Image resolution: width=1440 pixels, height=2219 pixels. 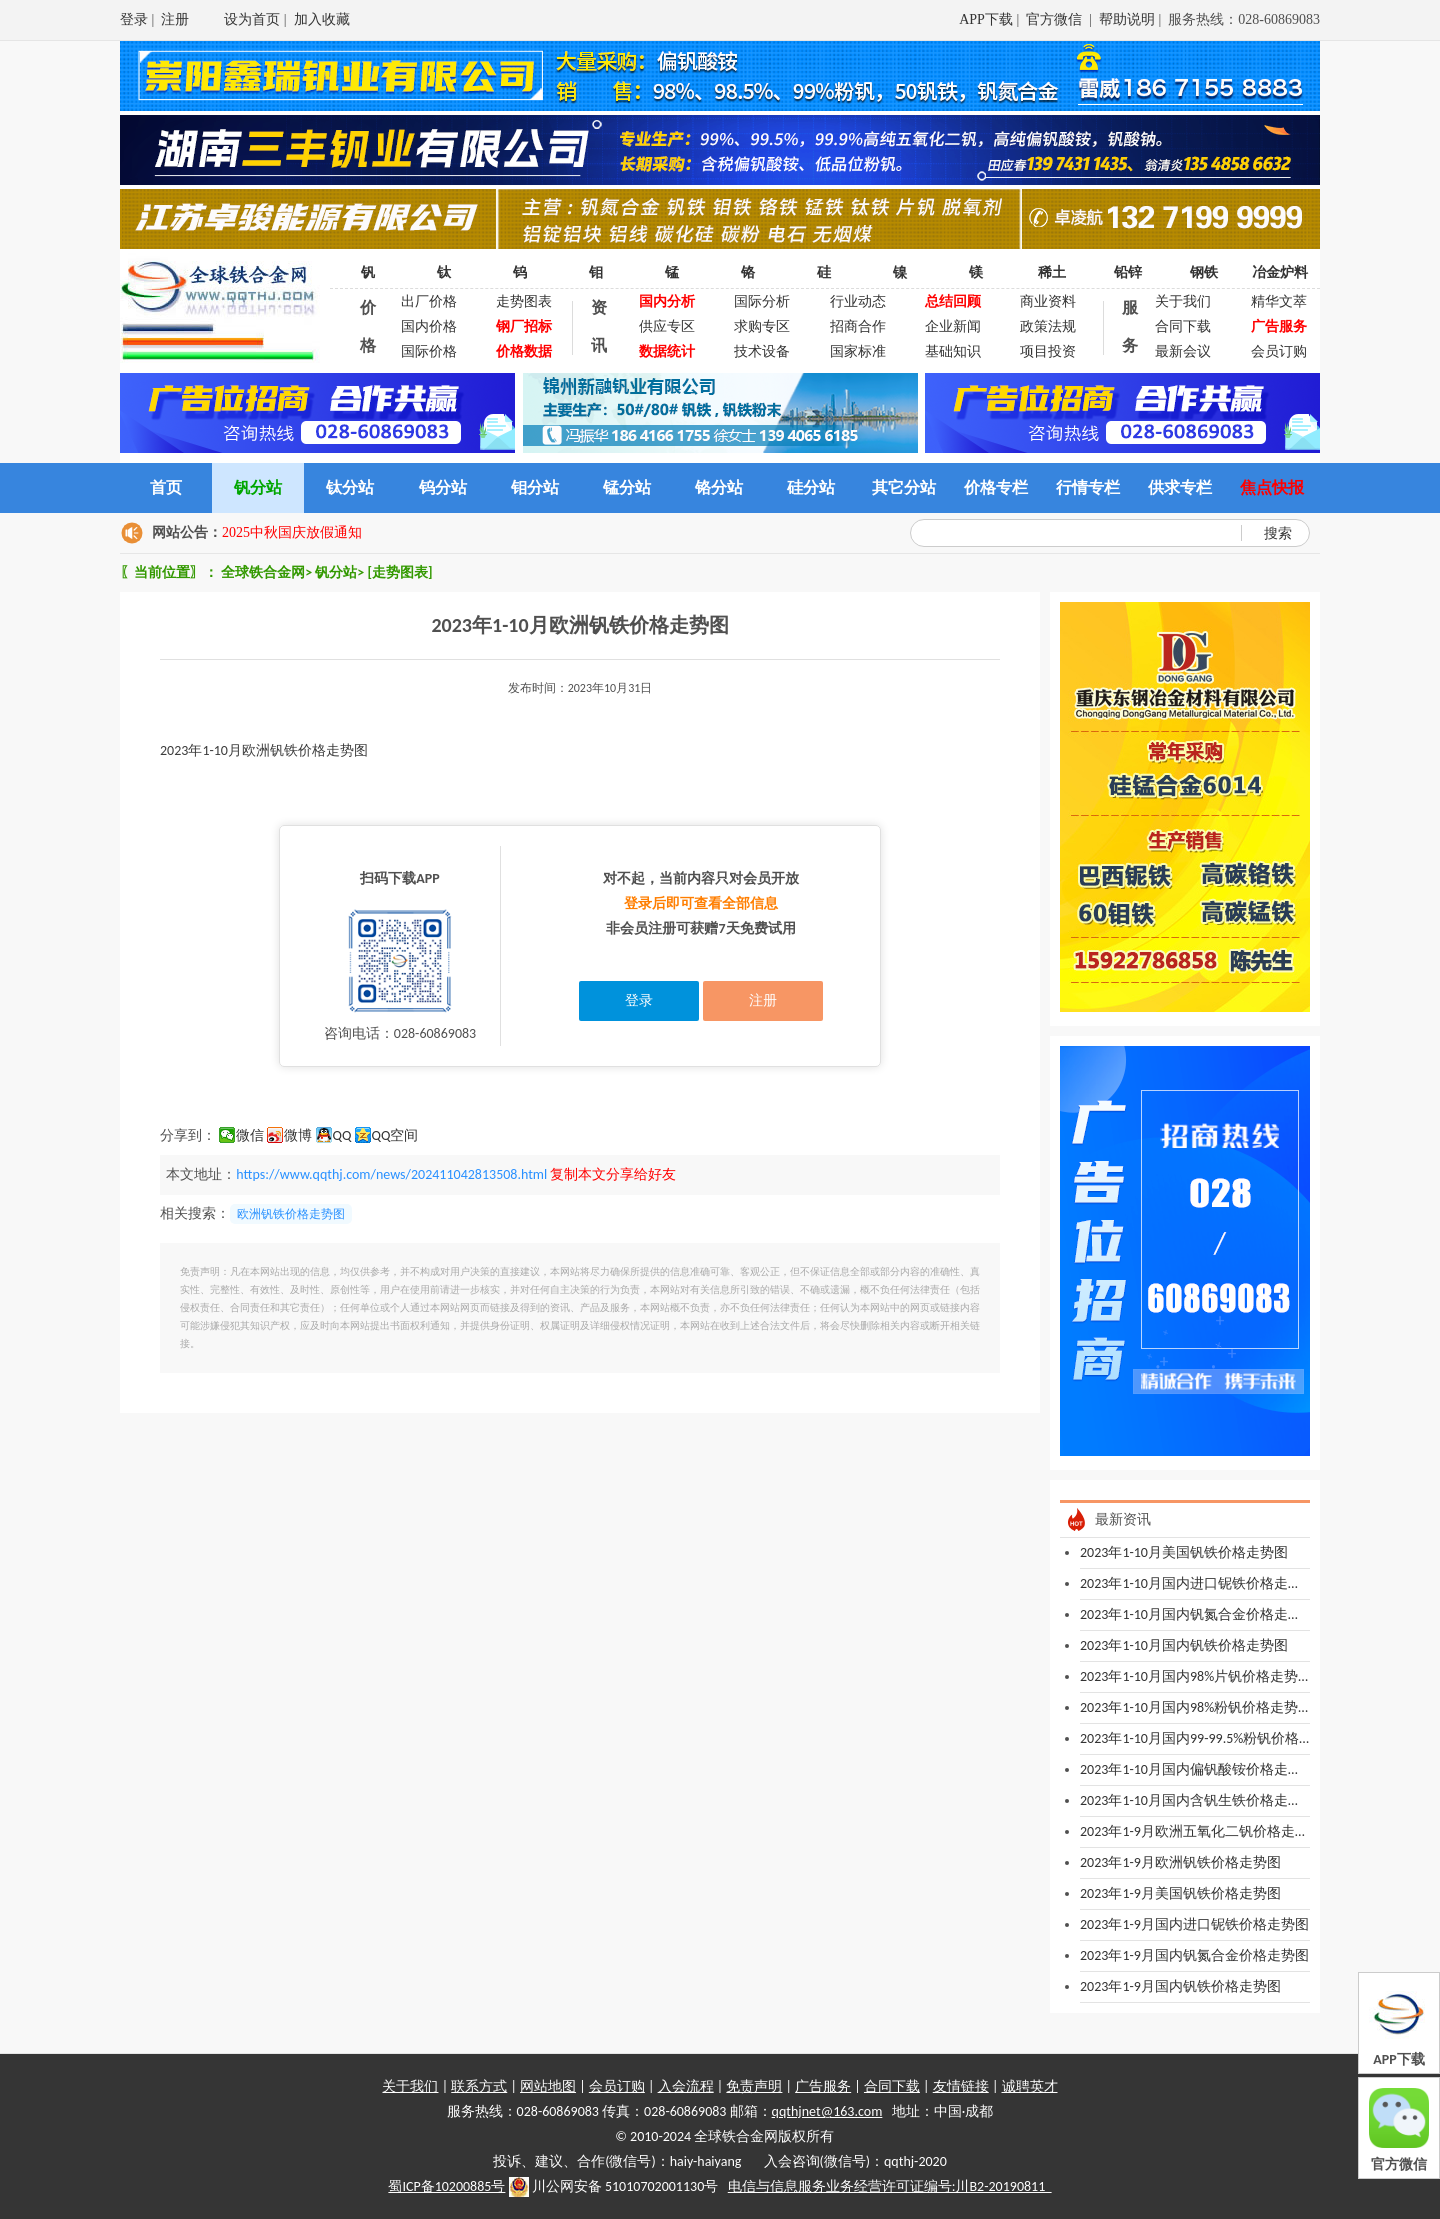 I want to click on 复制本文分享给好友, so click(x=613, y=1174).